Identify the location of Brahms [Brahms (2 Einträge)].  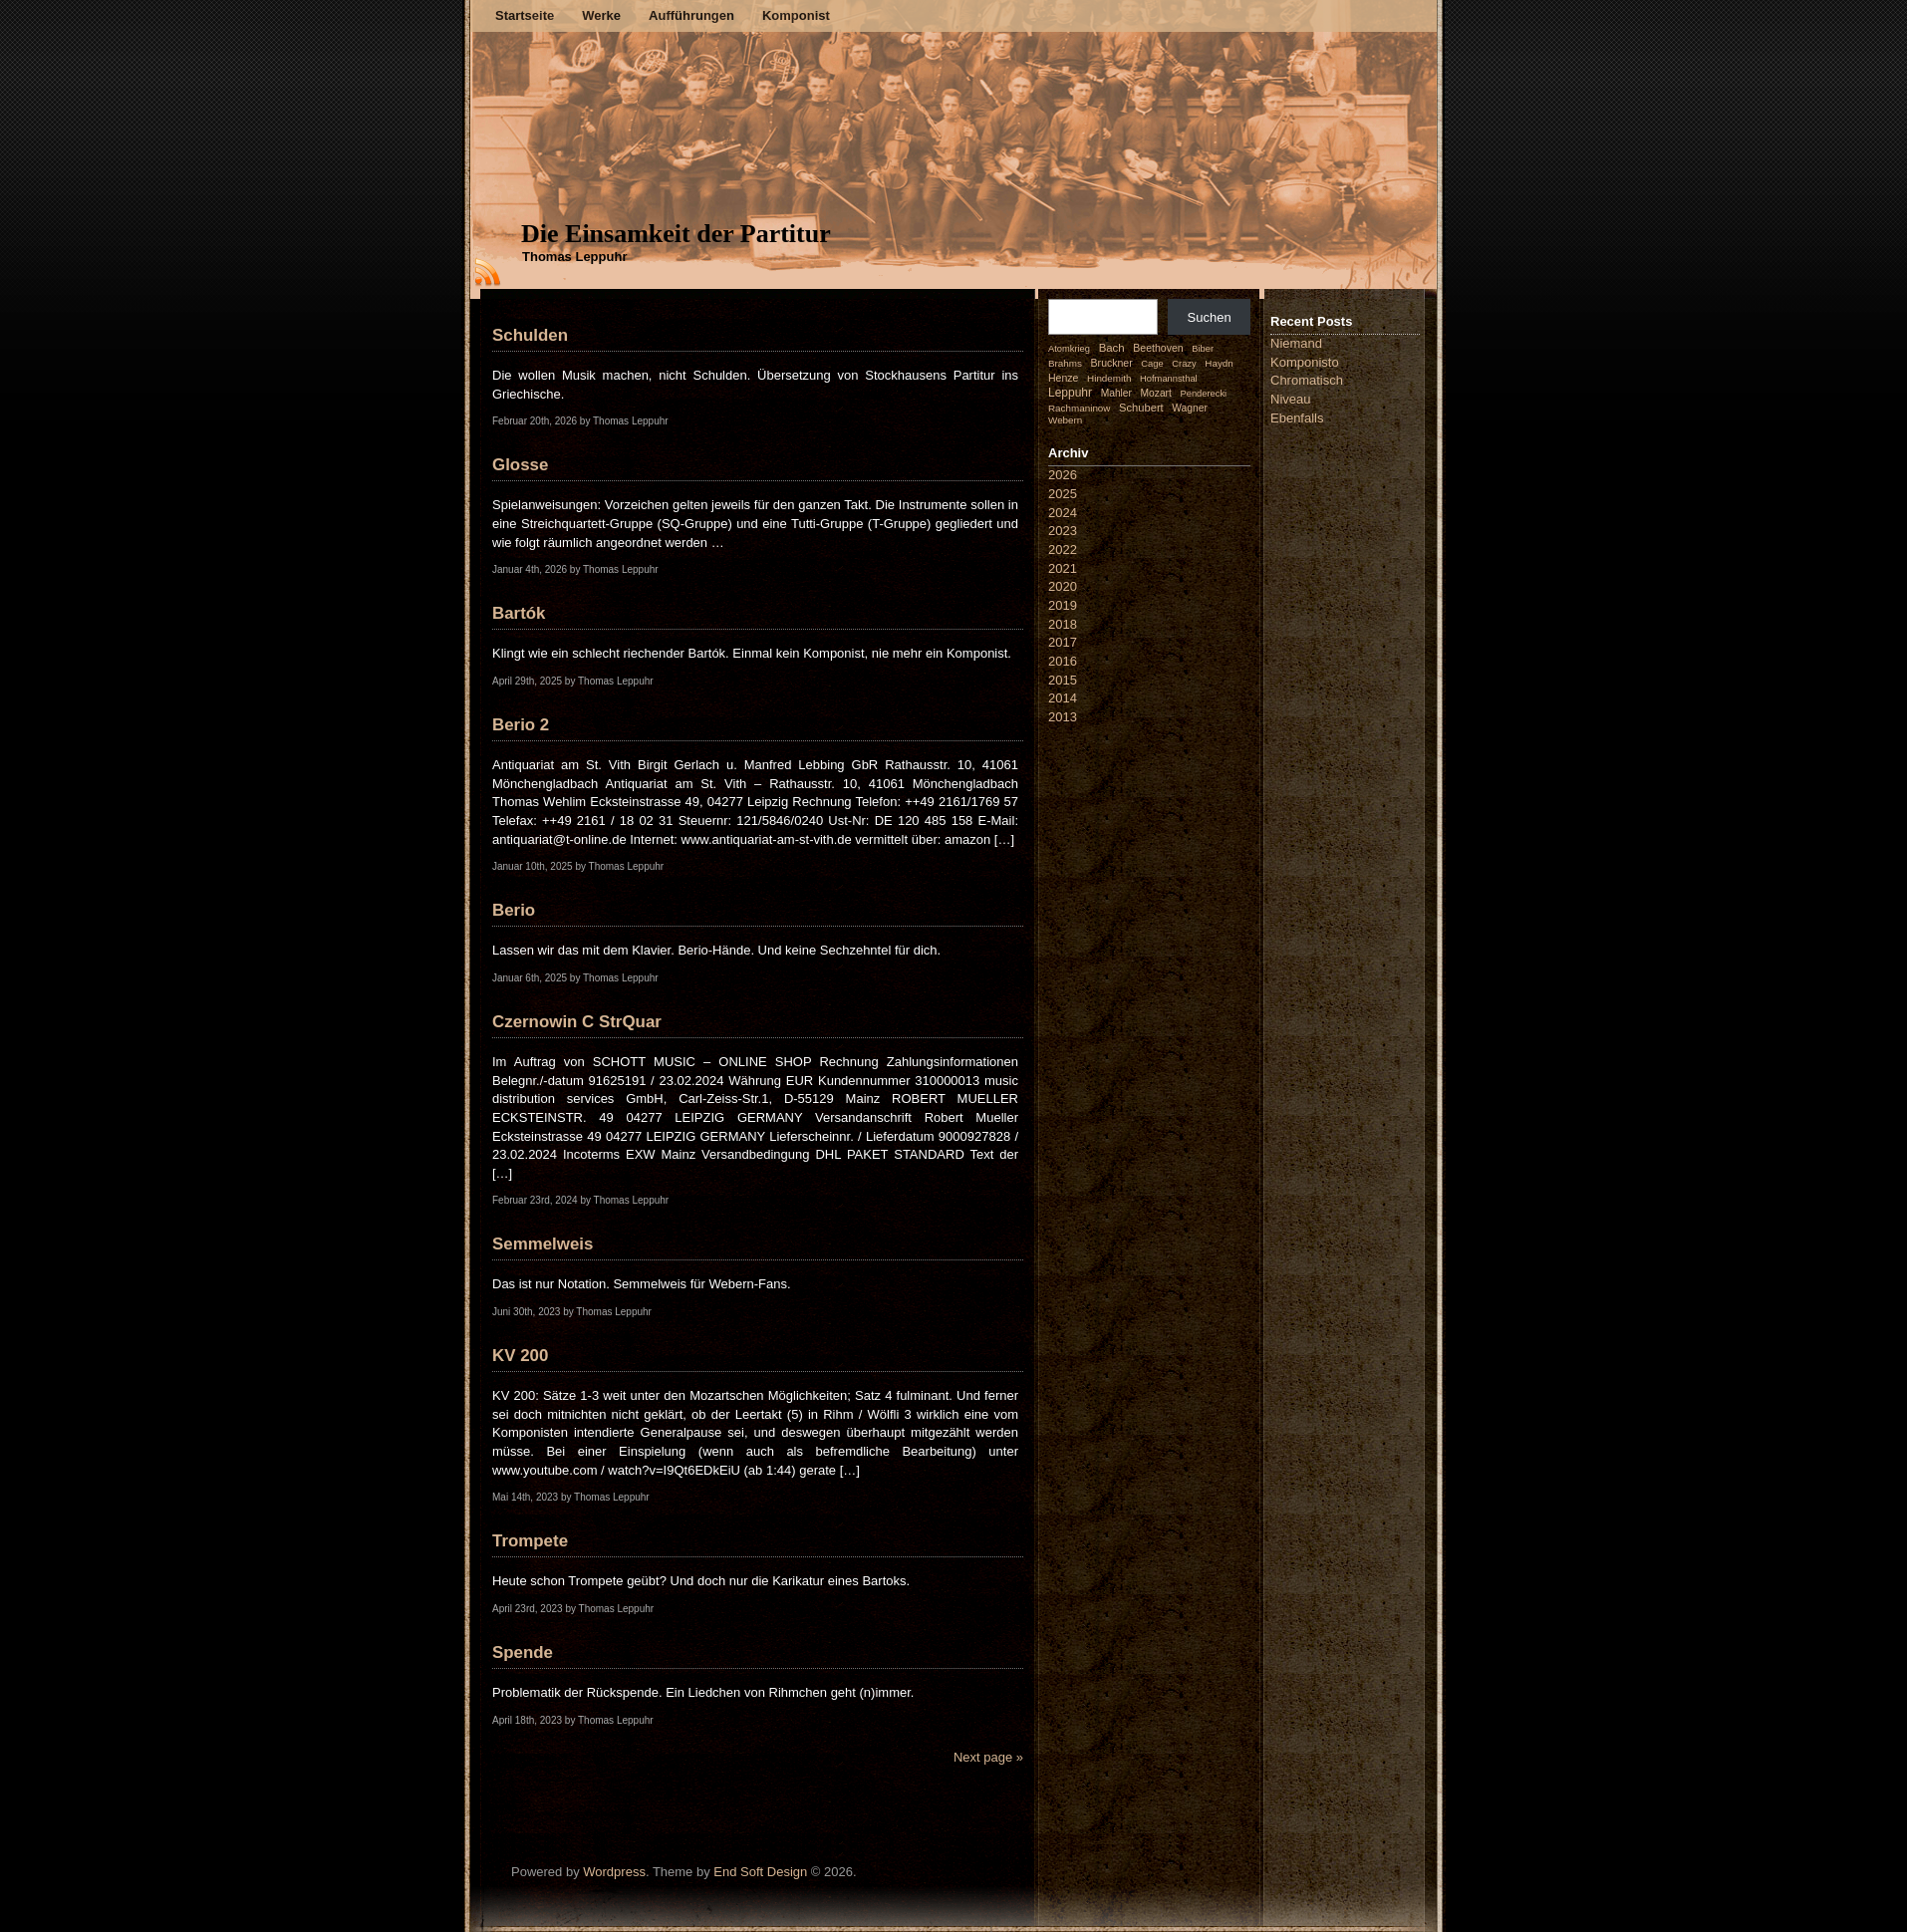
(1065, 363).